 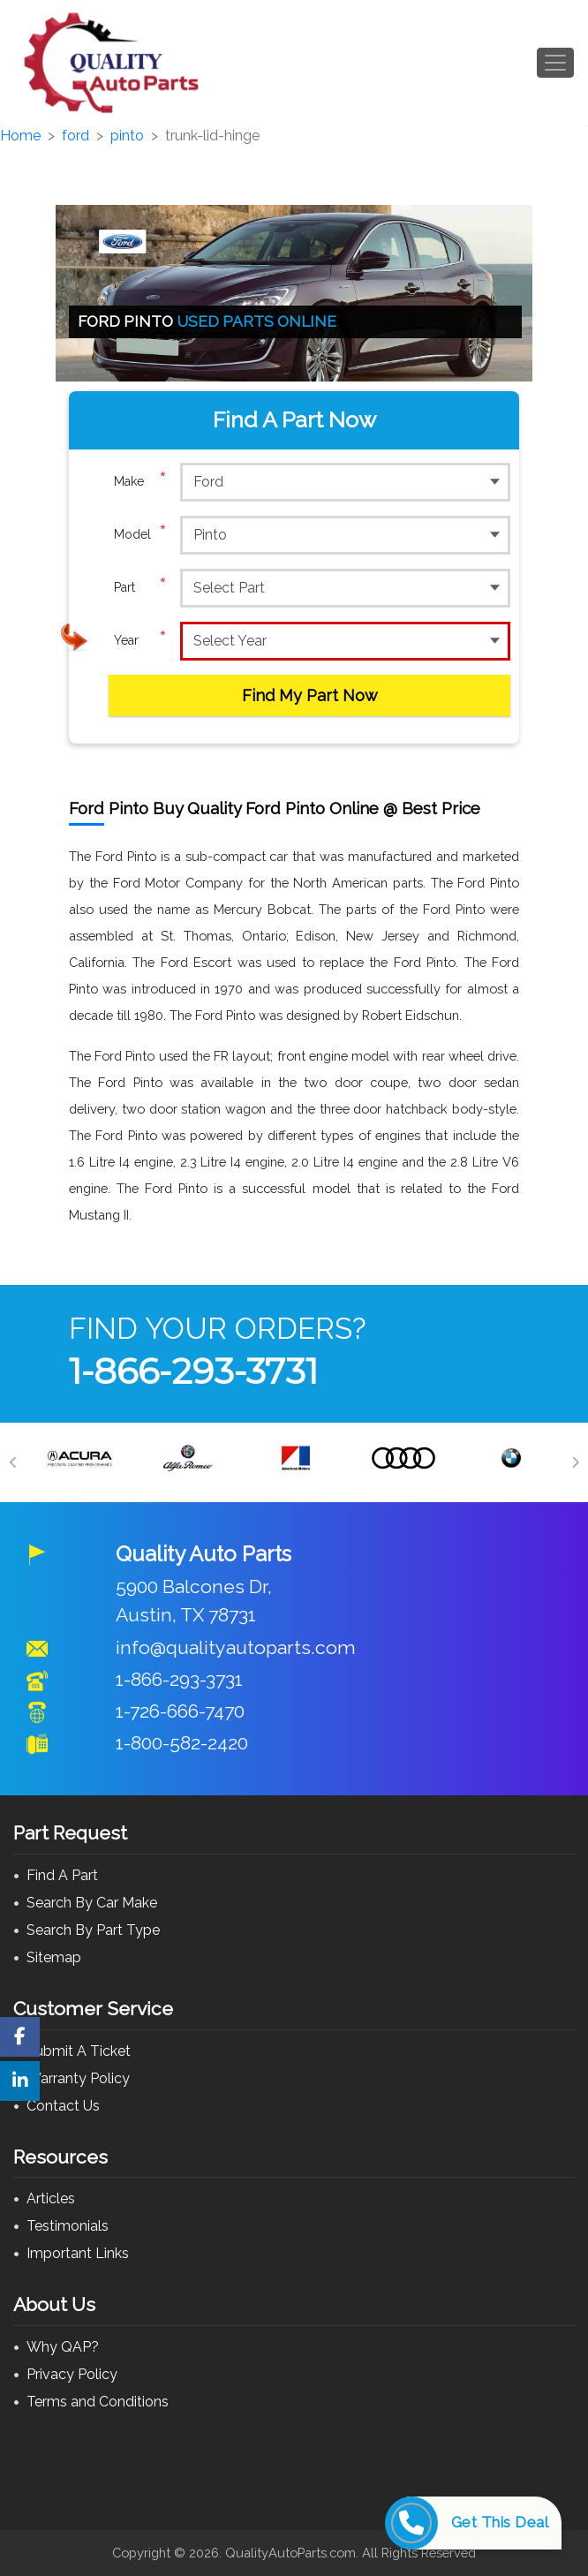 I want to click on Articles, so click(x=50, y=2198).